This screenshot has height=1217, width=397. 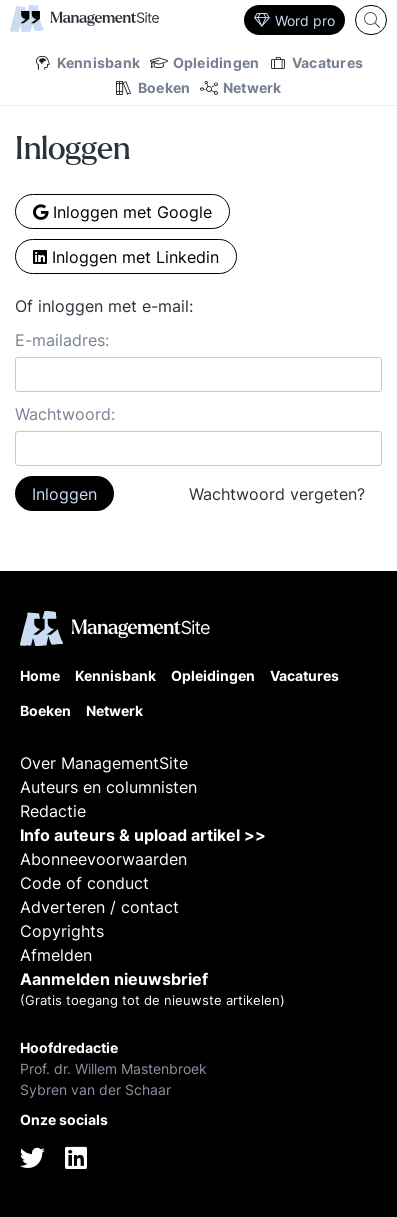 I want to click on Word pro, so click(x=294, y=20).